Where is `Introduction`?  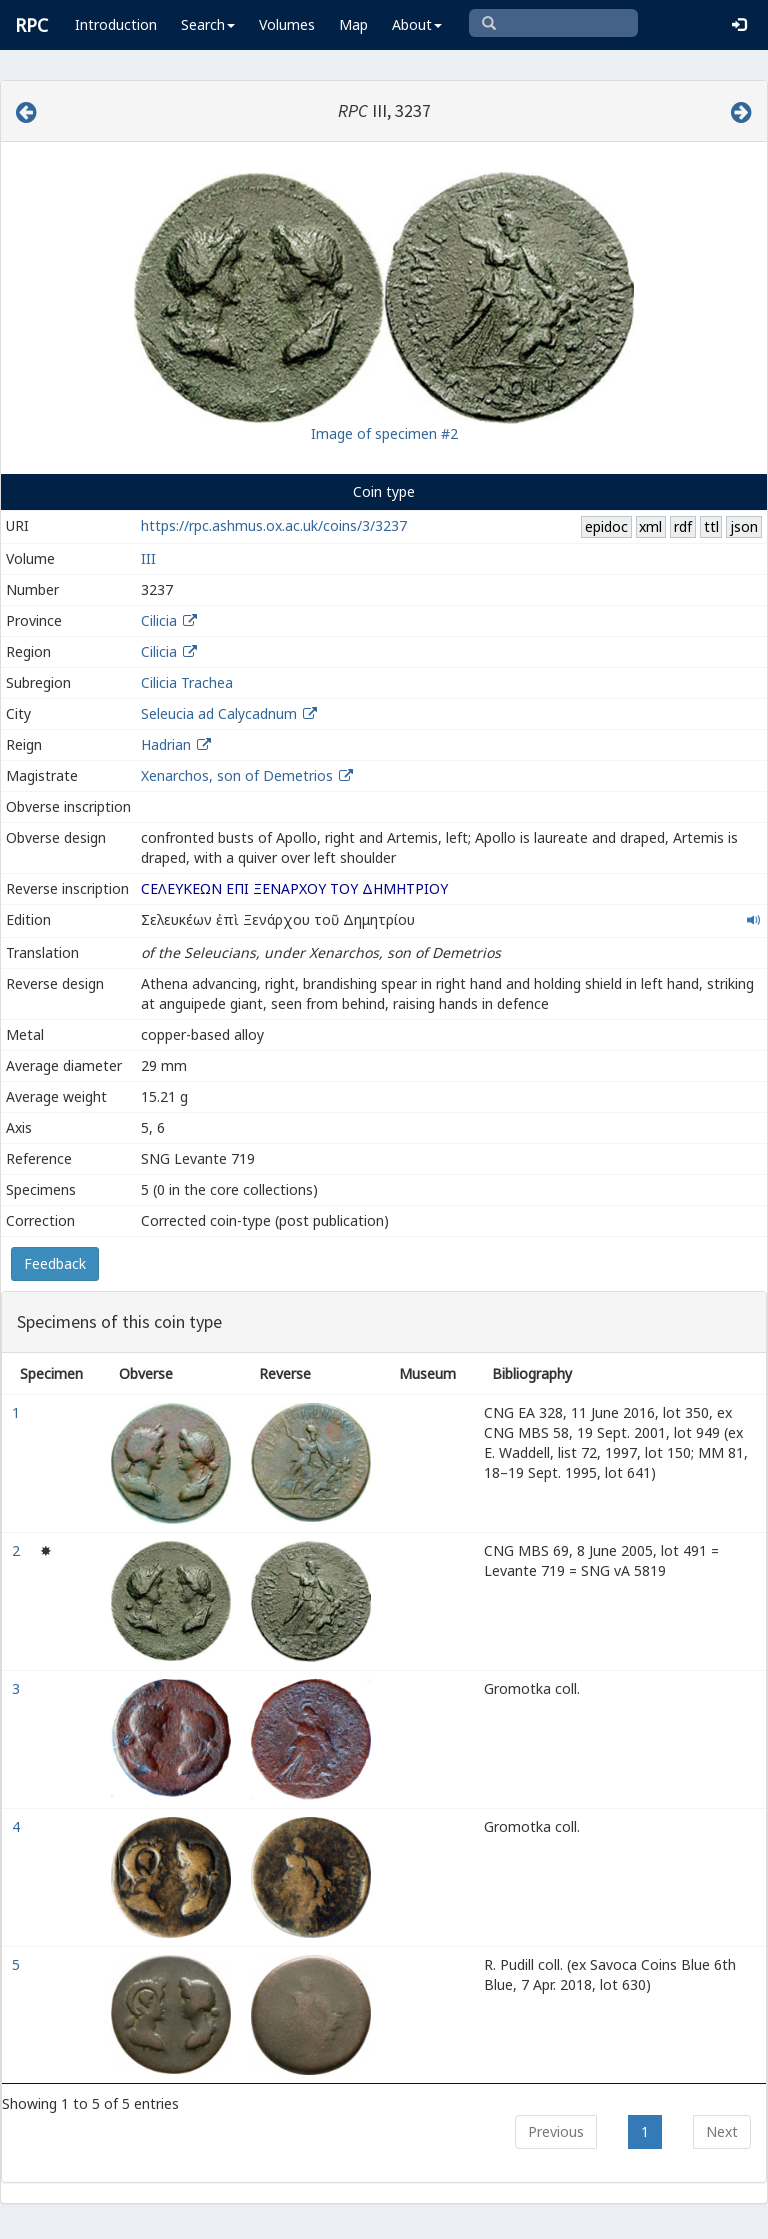 Introduction is located at coordinates (116, 24).